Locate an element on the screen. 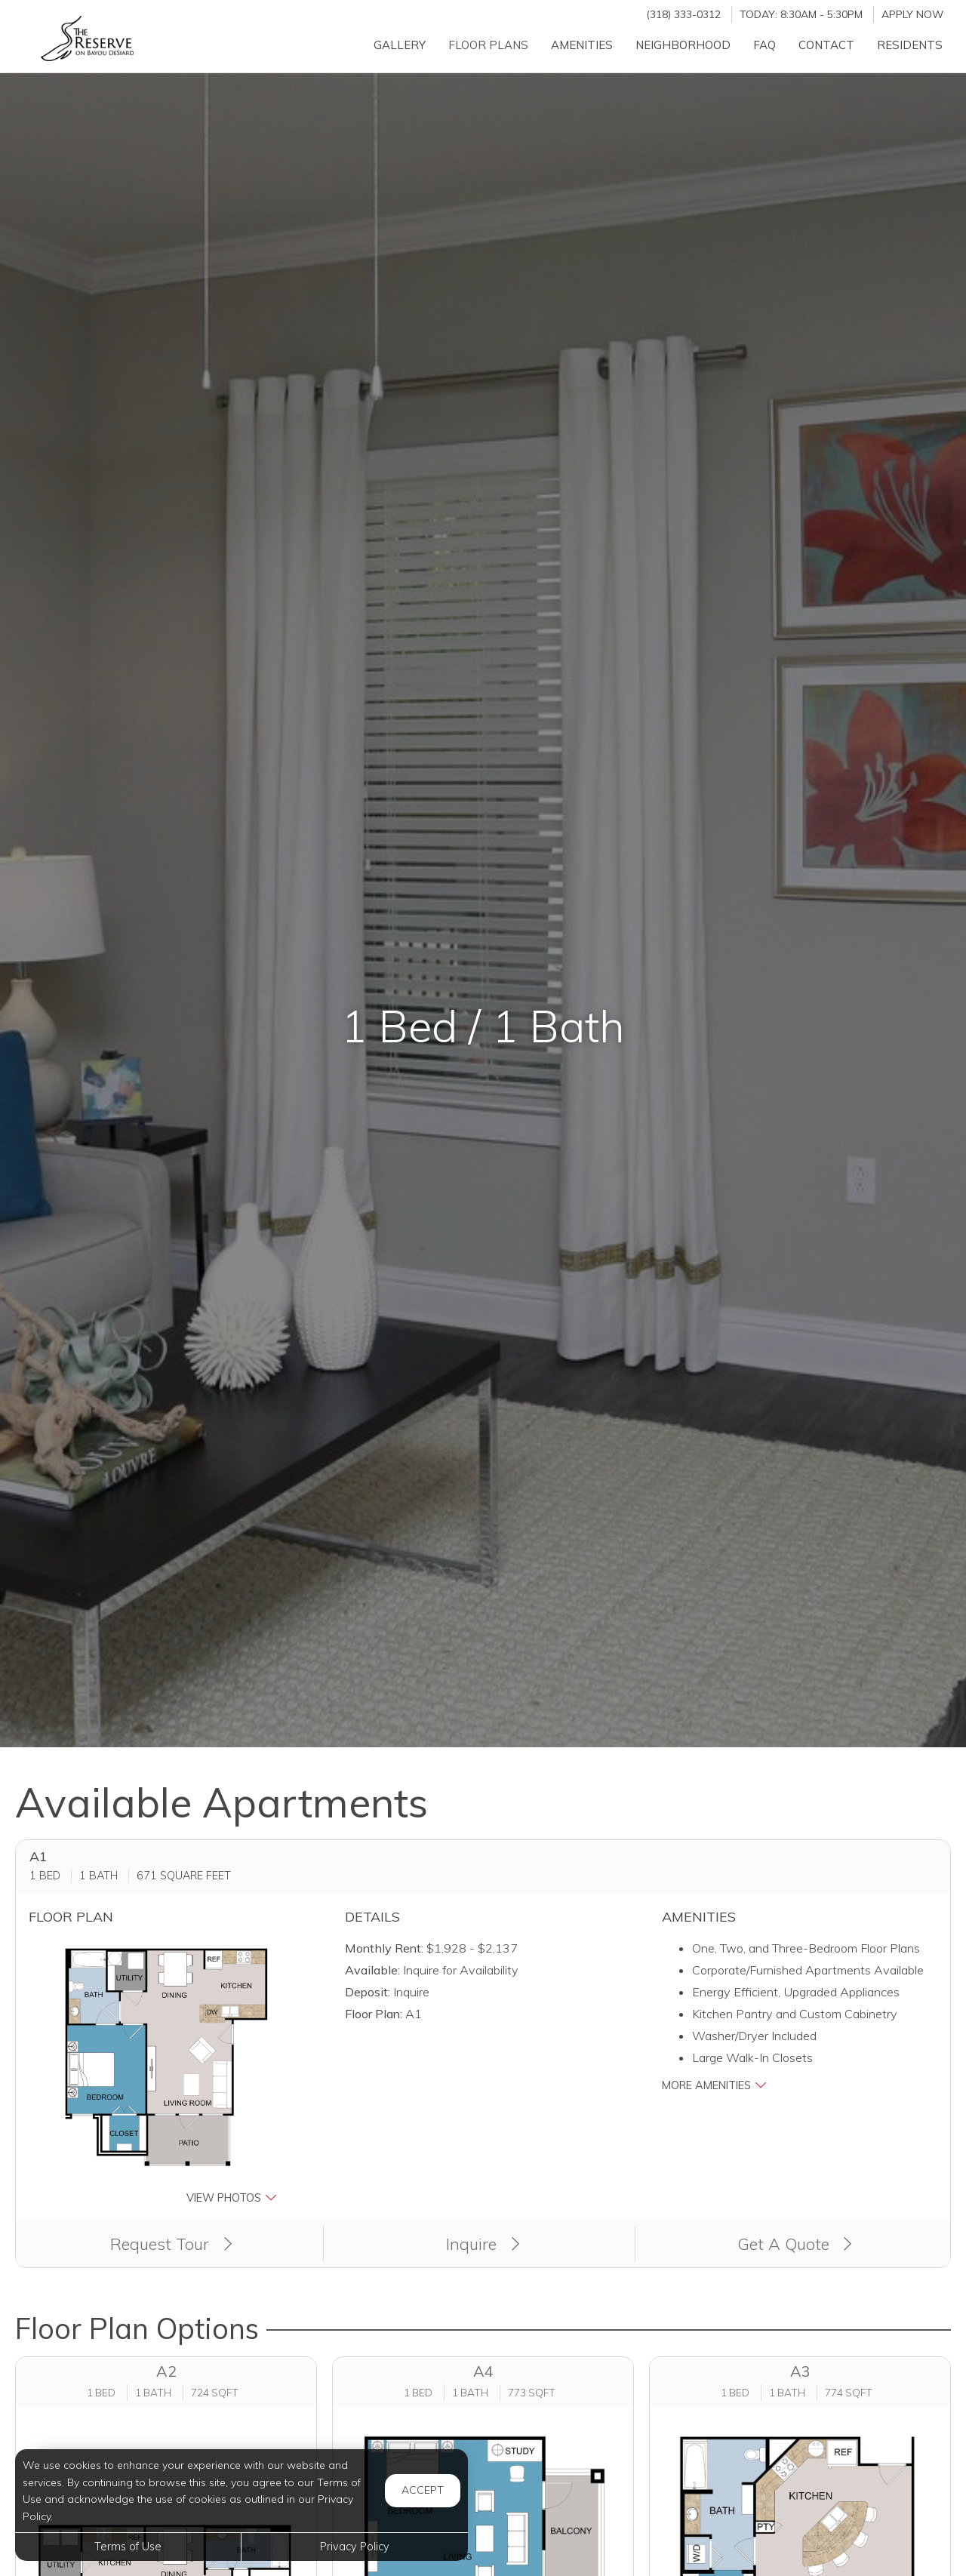  Terms of Use is located at coordinates (128, 2546).